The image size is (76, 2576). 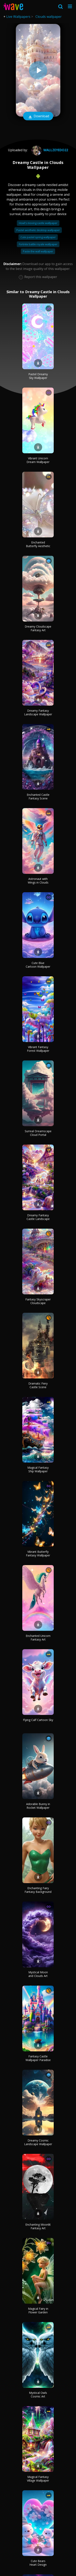 What do you see at coordinates (38, 1974) in the screenshot?
I see `Mystical Moon and Clouds Art` at bounding box center [38, 1974].